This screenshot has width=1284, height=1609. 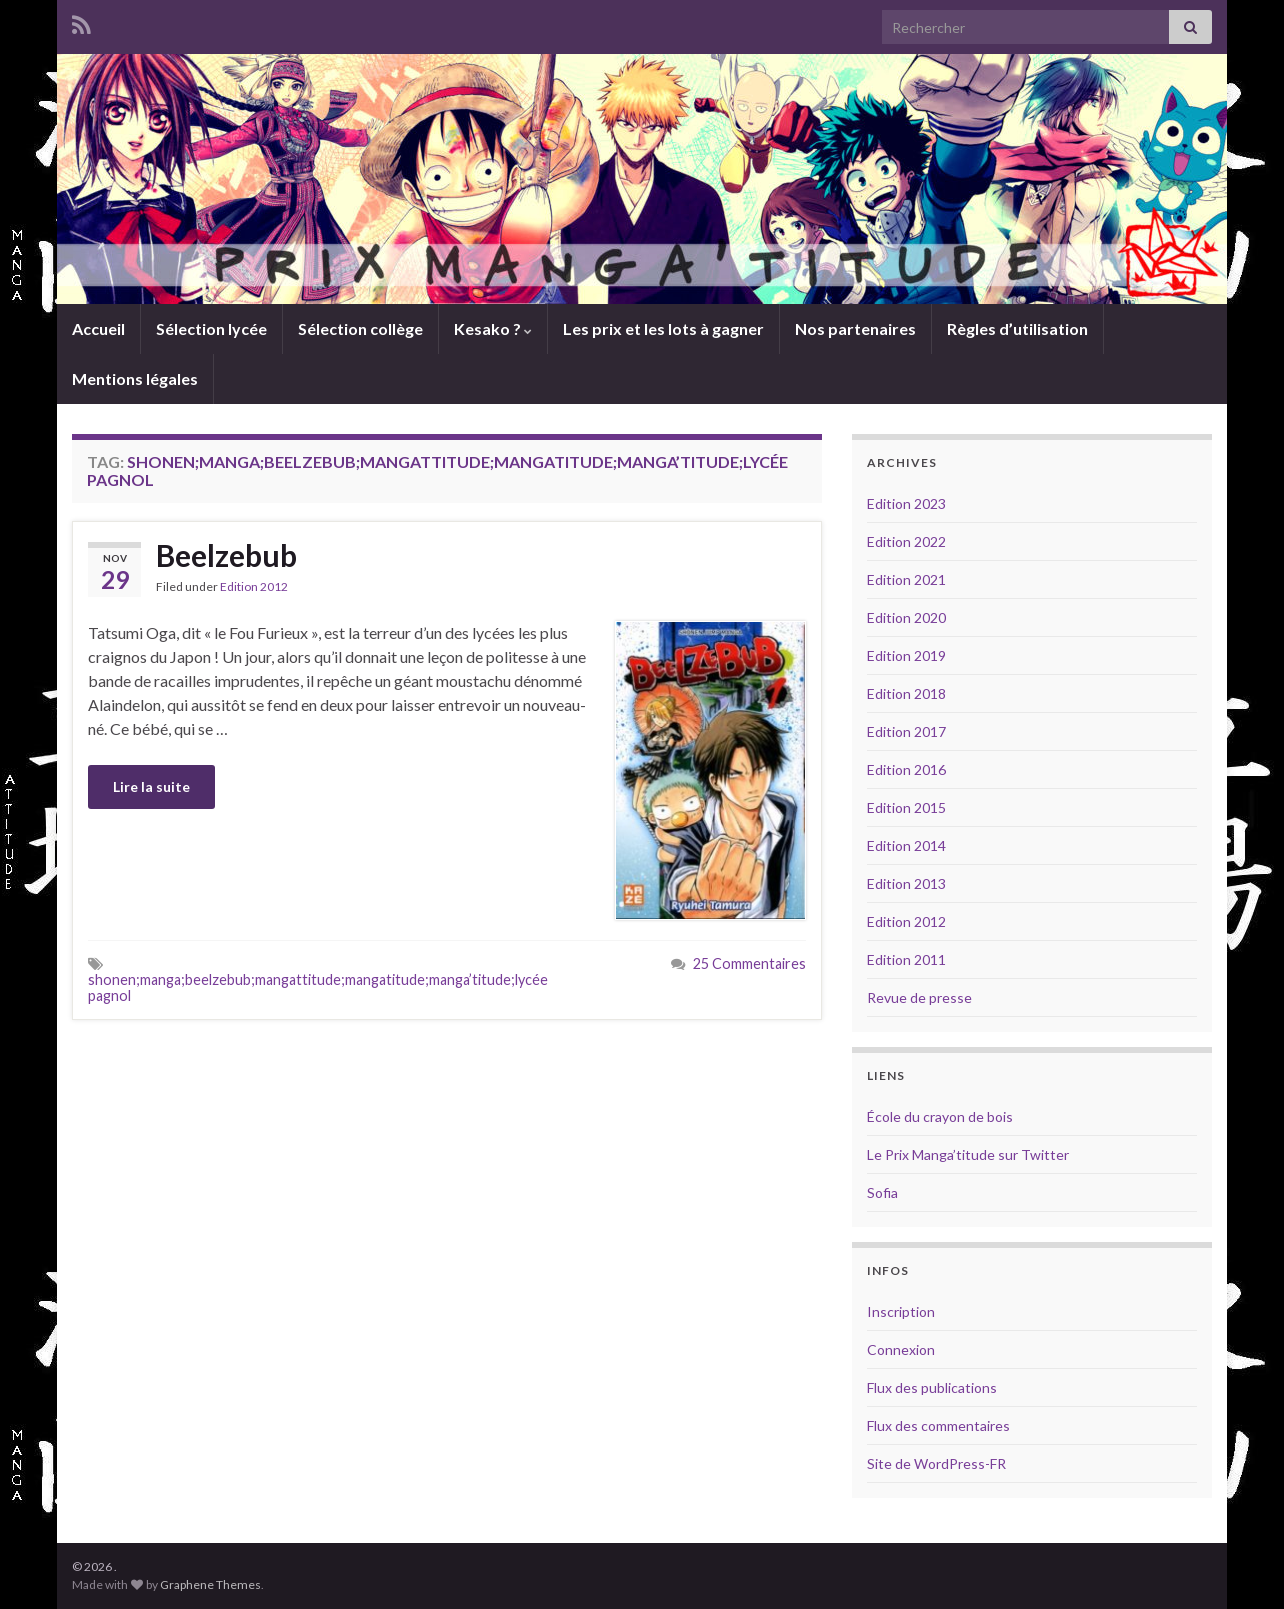 What do you see at coordinates (906, 845) in the screenshot?
I see `Edition 2014` at bounding box center [906, 845].